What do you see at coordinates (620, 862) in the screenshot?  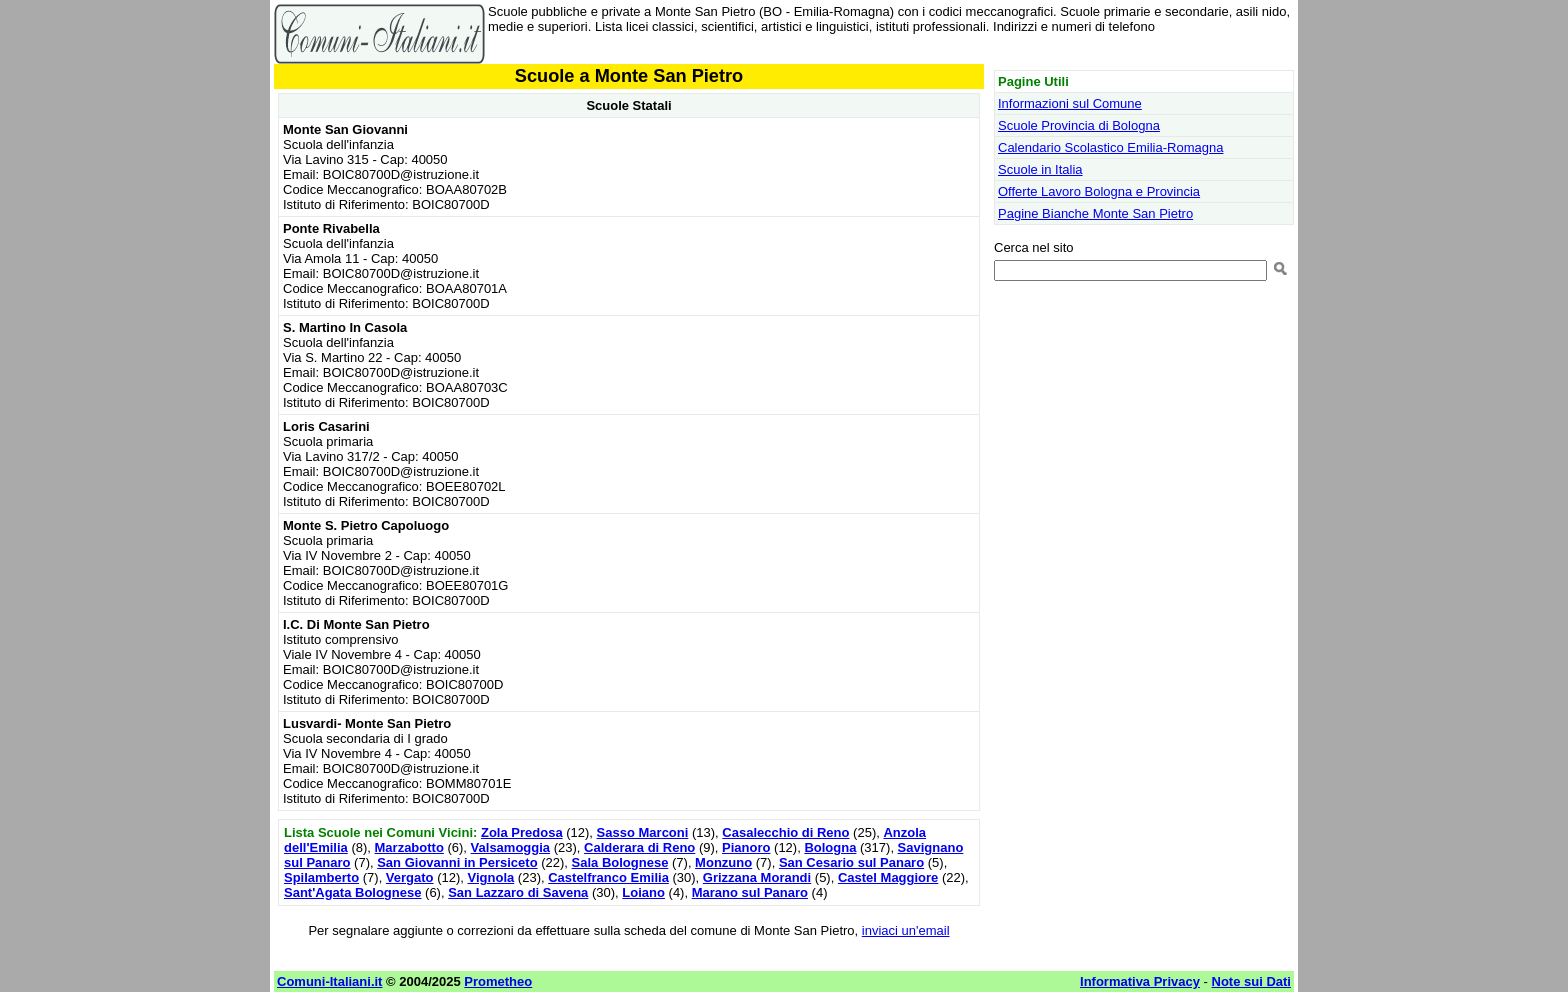 I see `Sala Bolognese` at bounding box center [620, 862].